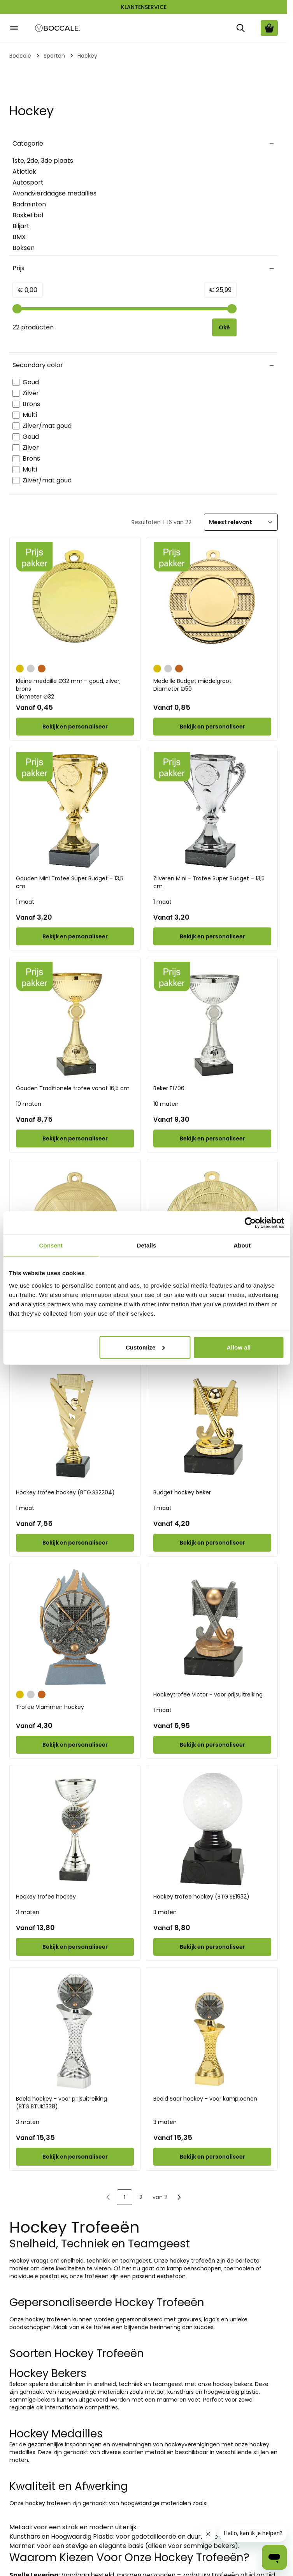  I want to click on Details [tab], so click(146, 1245).